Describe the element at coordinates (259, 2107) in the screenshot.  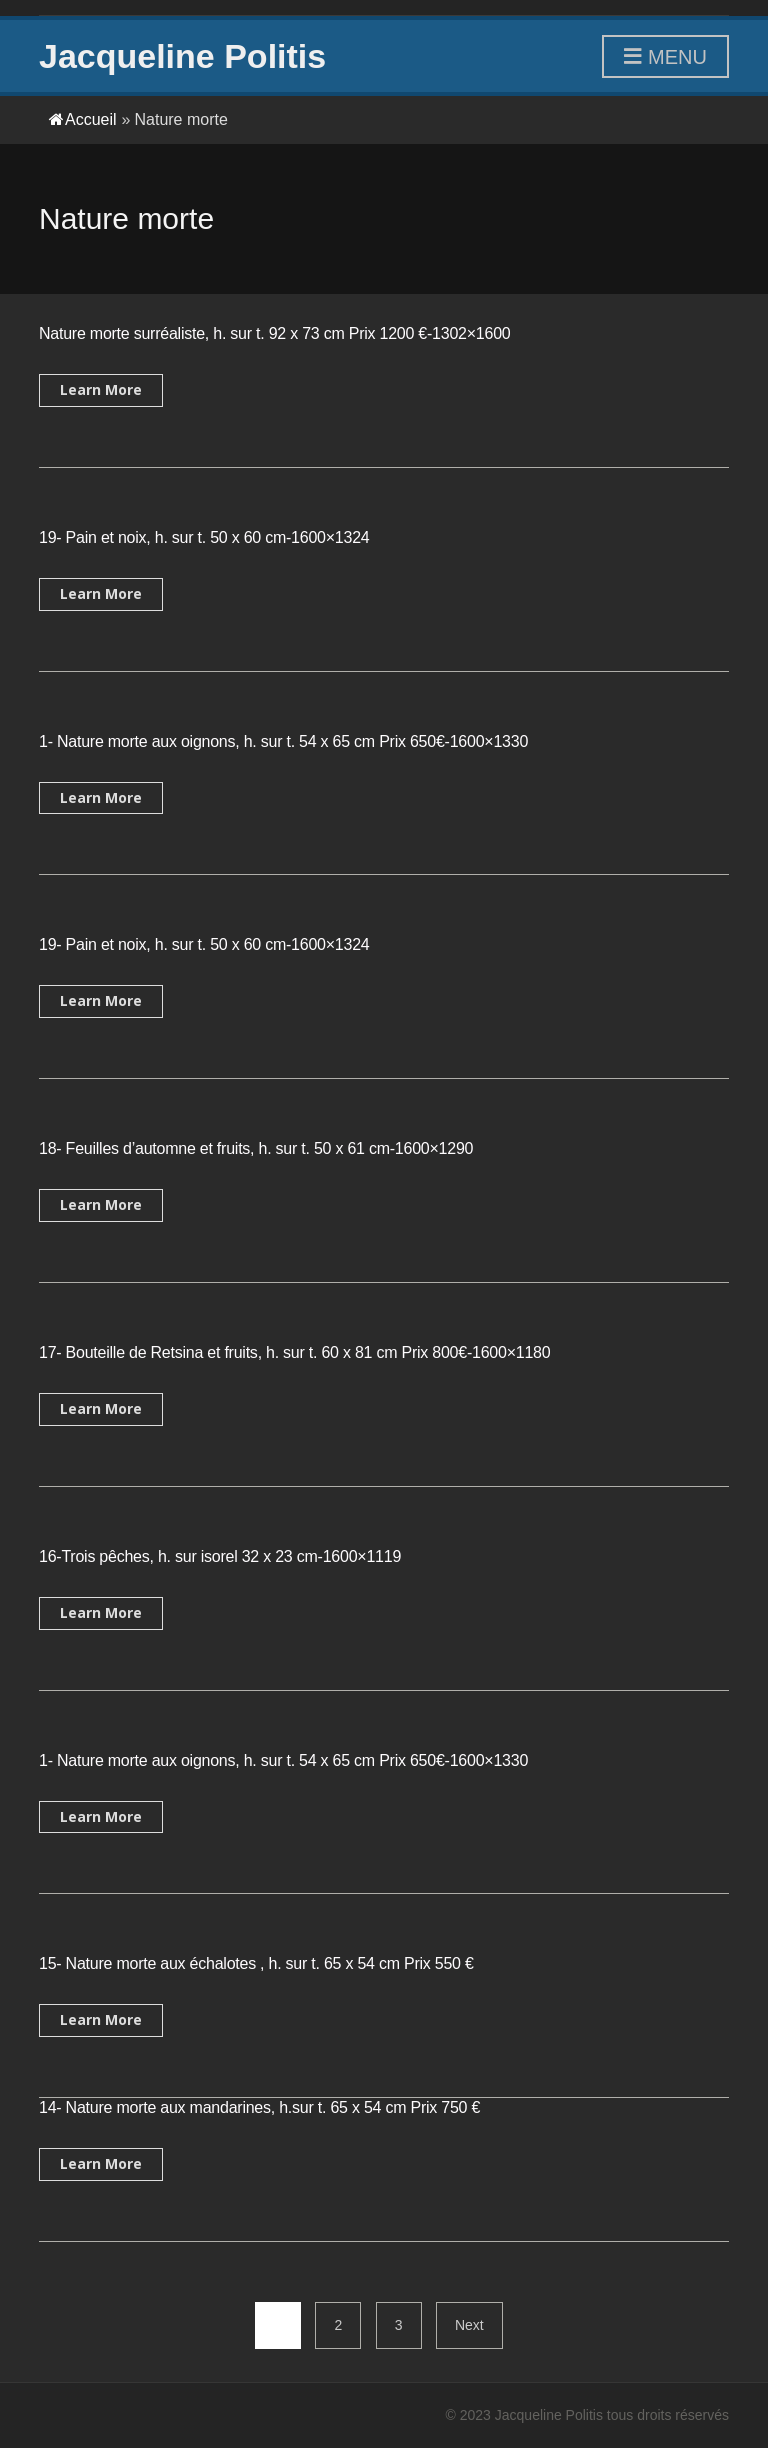
I see `14- Nature morte aux mandarines, h.sur t. 65 x 54 cm Prix 750 €` at that location.